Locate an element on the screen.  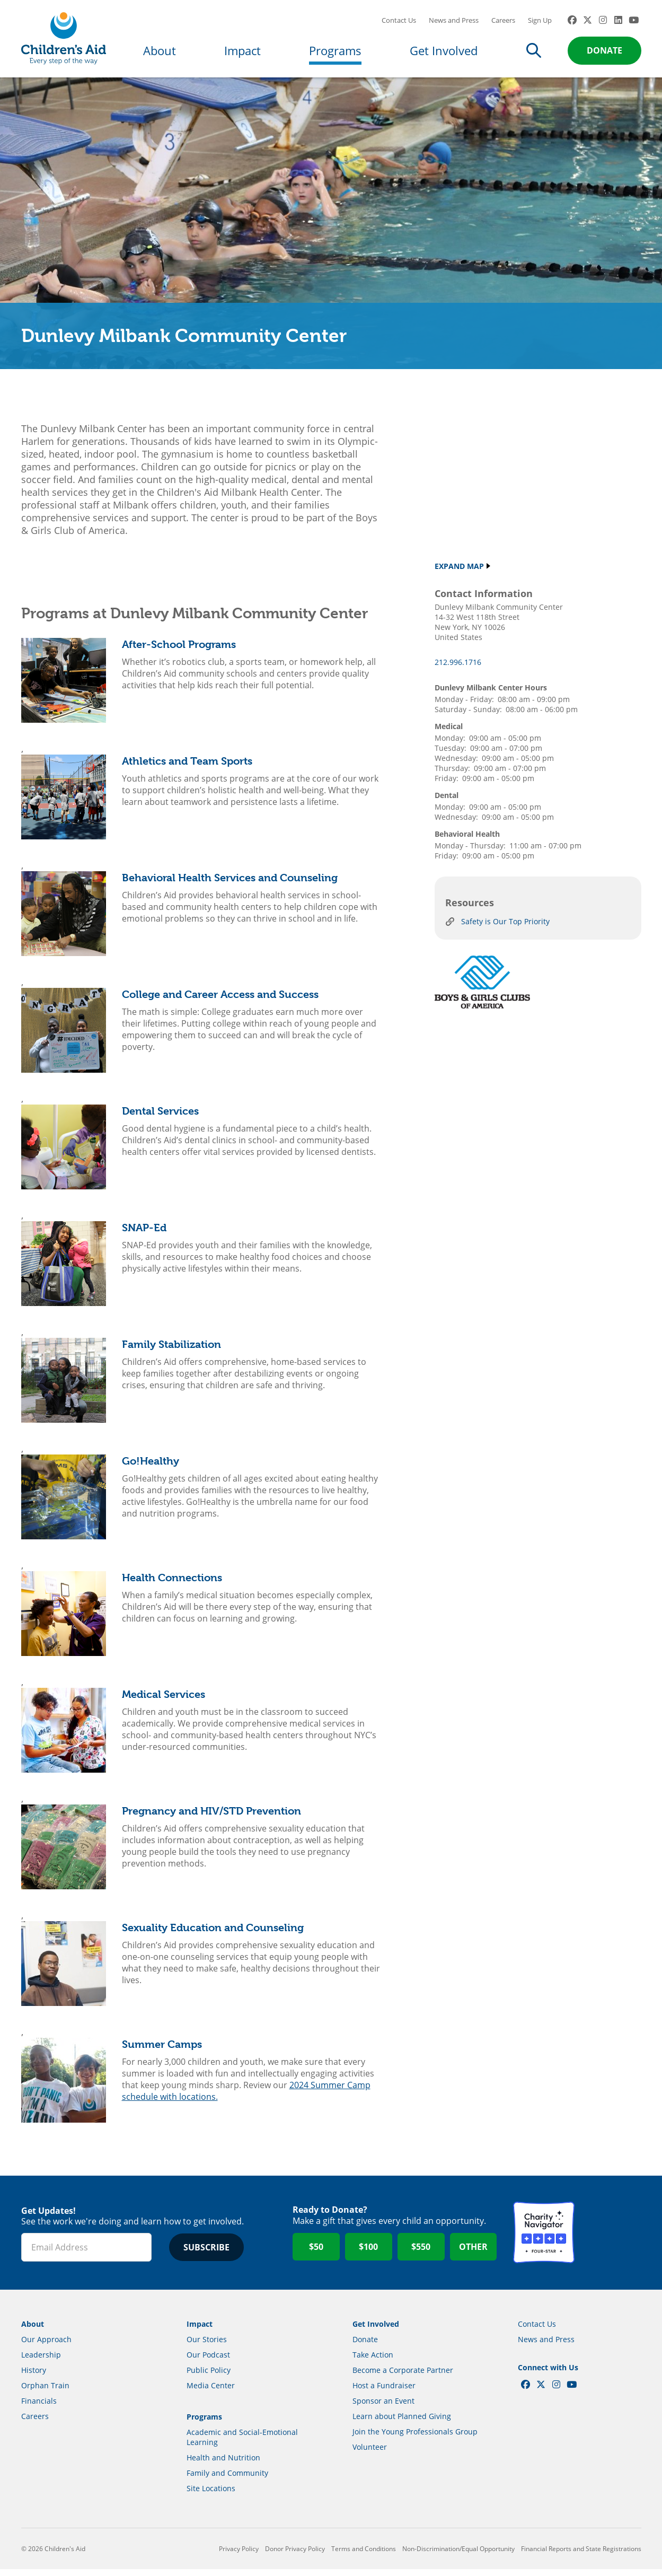
News and Press is located at coordinates (454, 24).